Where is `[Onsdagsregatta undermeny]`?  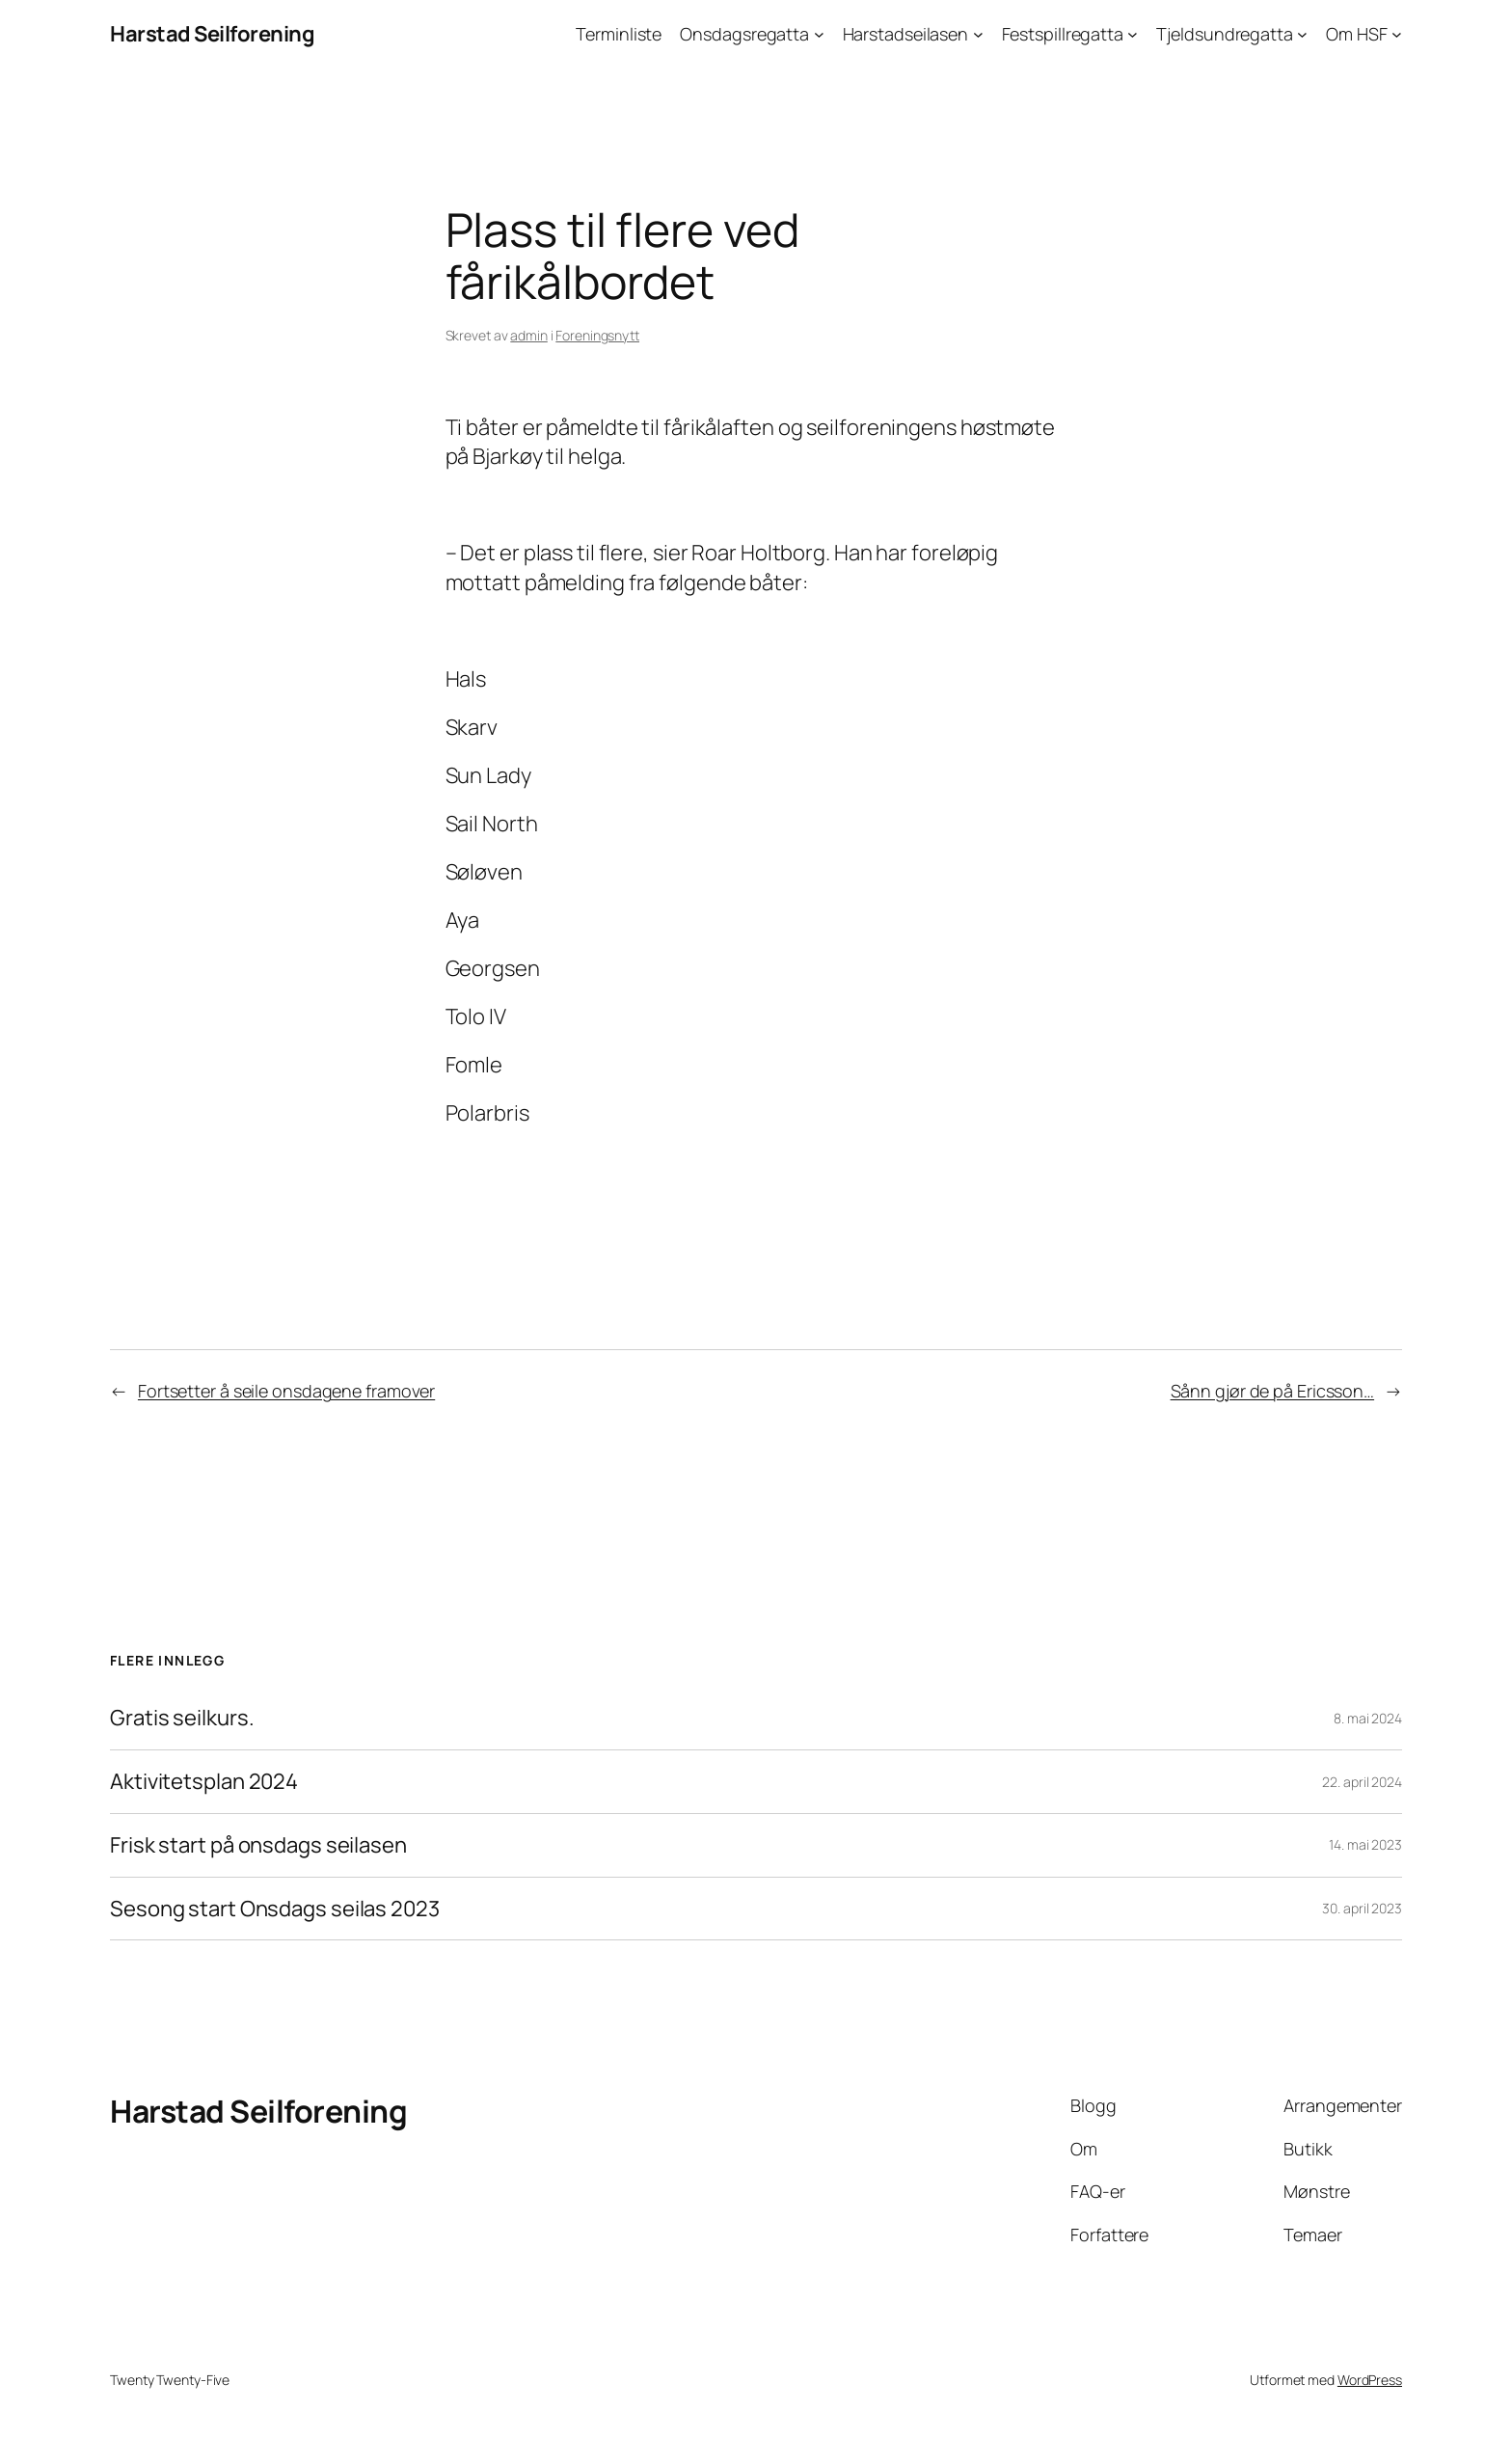
[Onsdagsregatta undermeny] is located at coordinates (819, 34).